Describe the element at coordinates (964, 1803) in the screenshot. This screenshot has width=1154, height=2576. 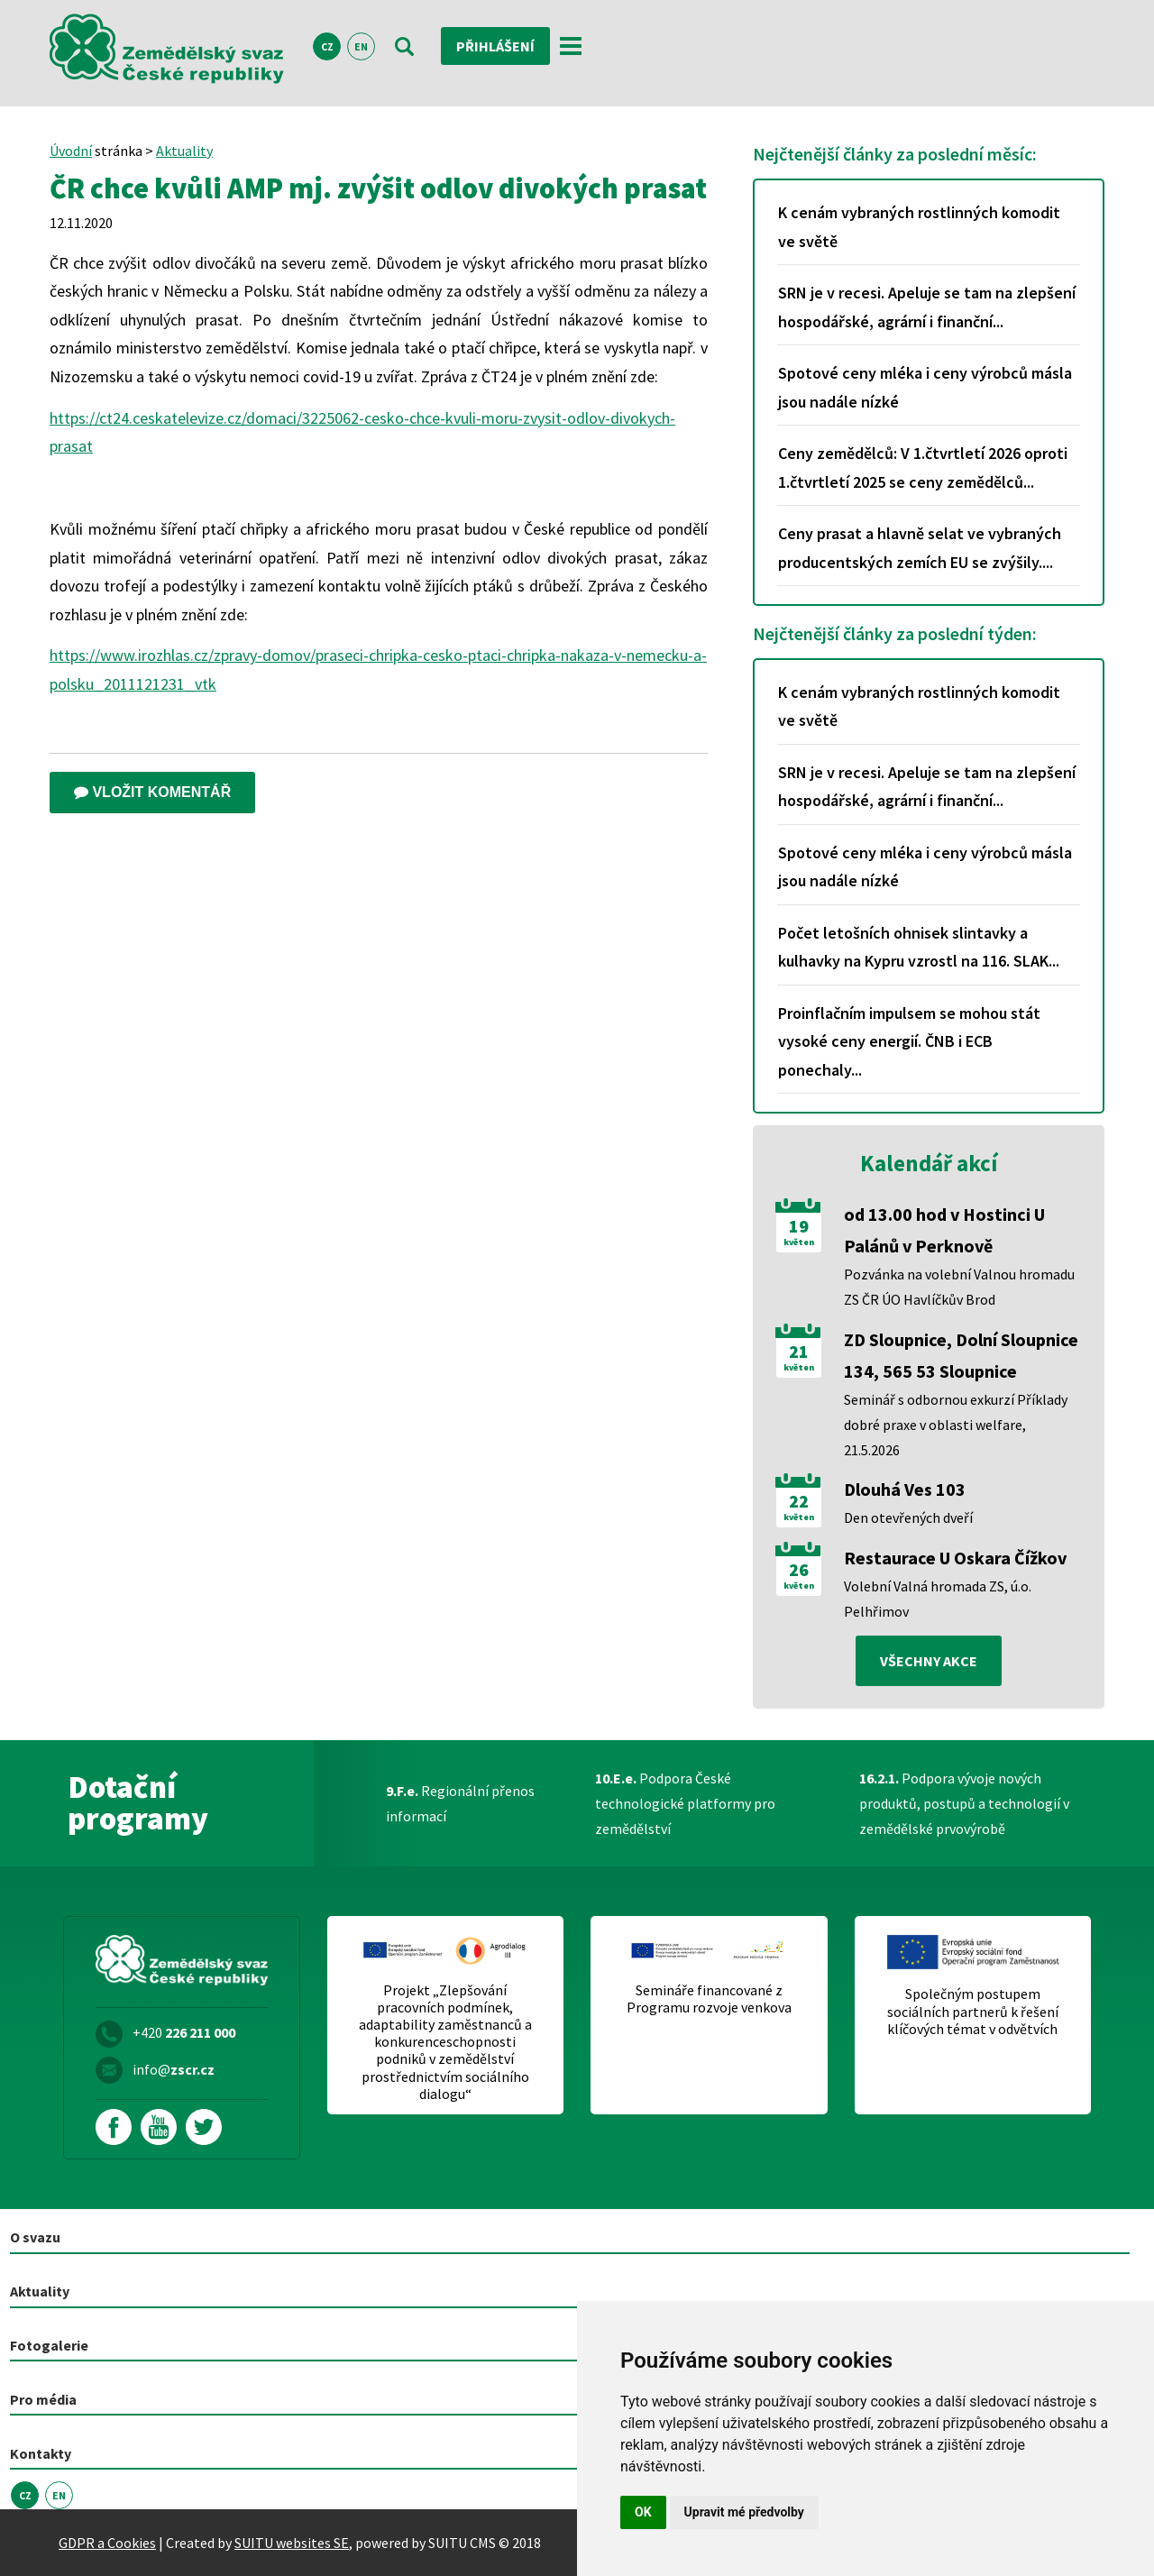
I see `Podpora vývoje nových produktů, postupů a technologií v zemědělské prvovýrobě` at that location.